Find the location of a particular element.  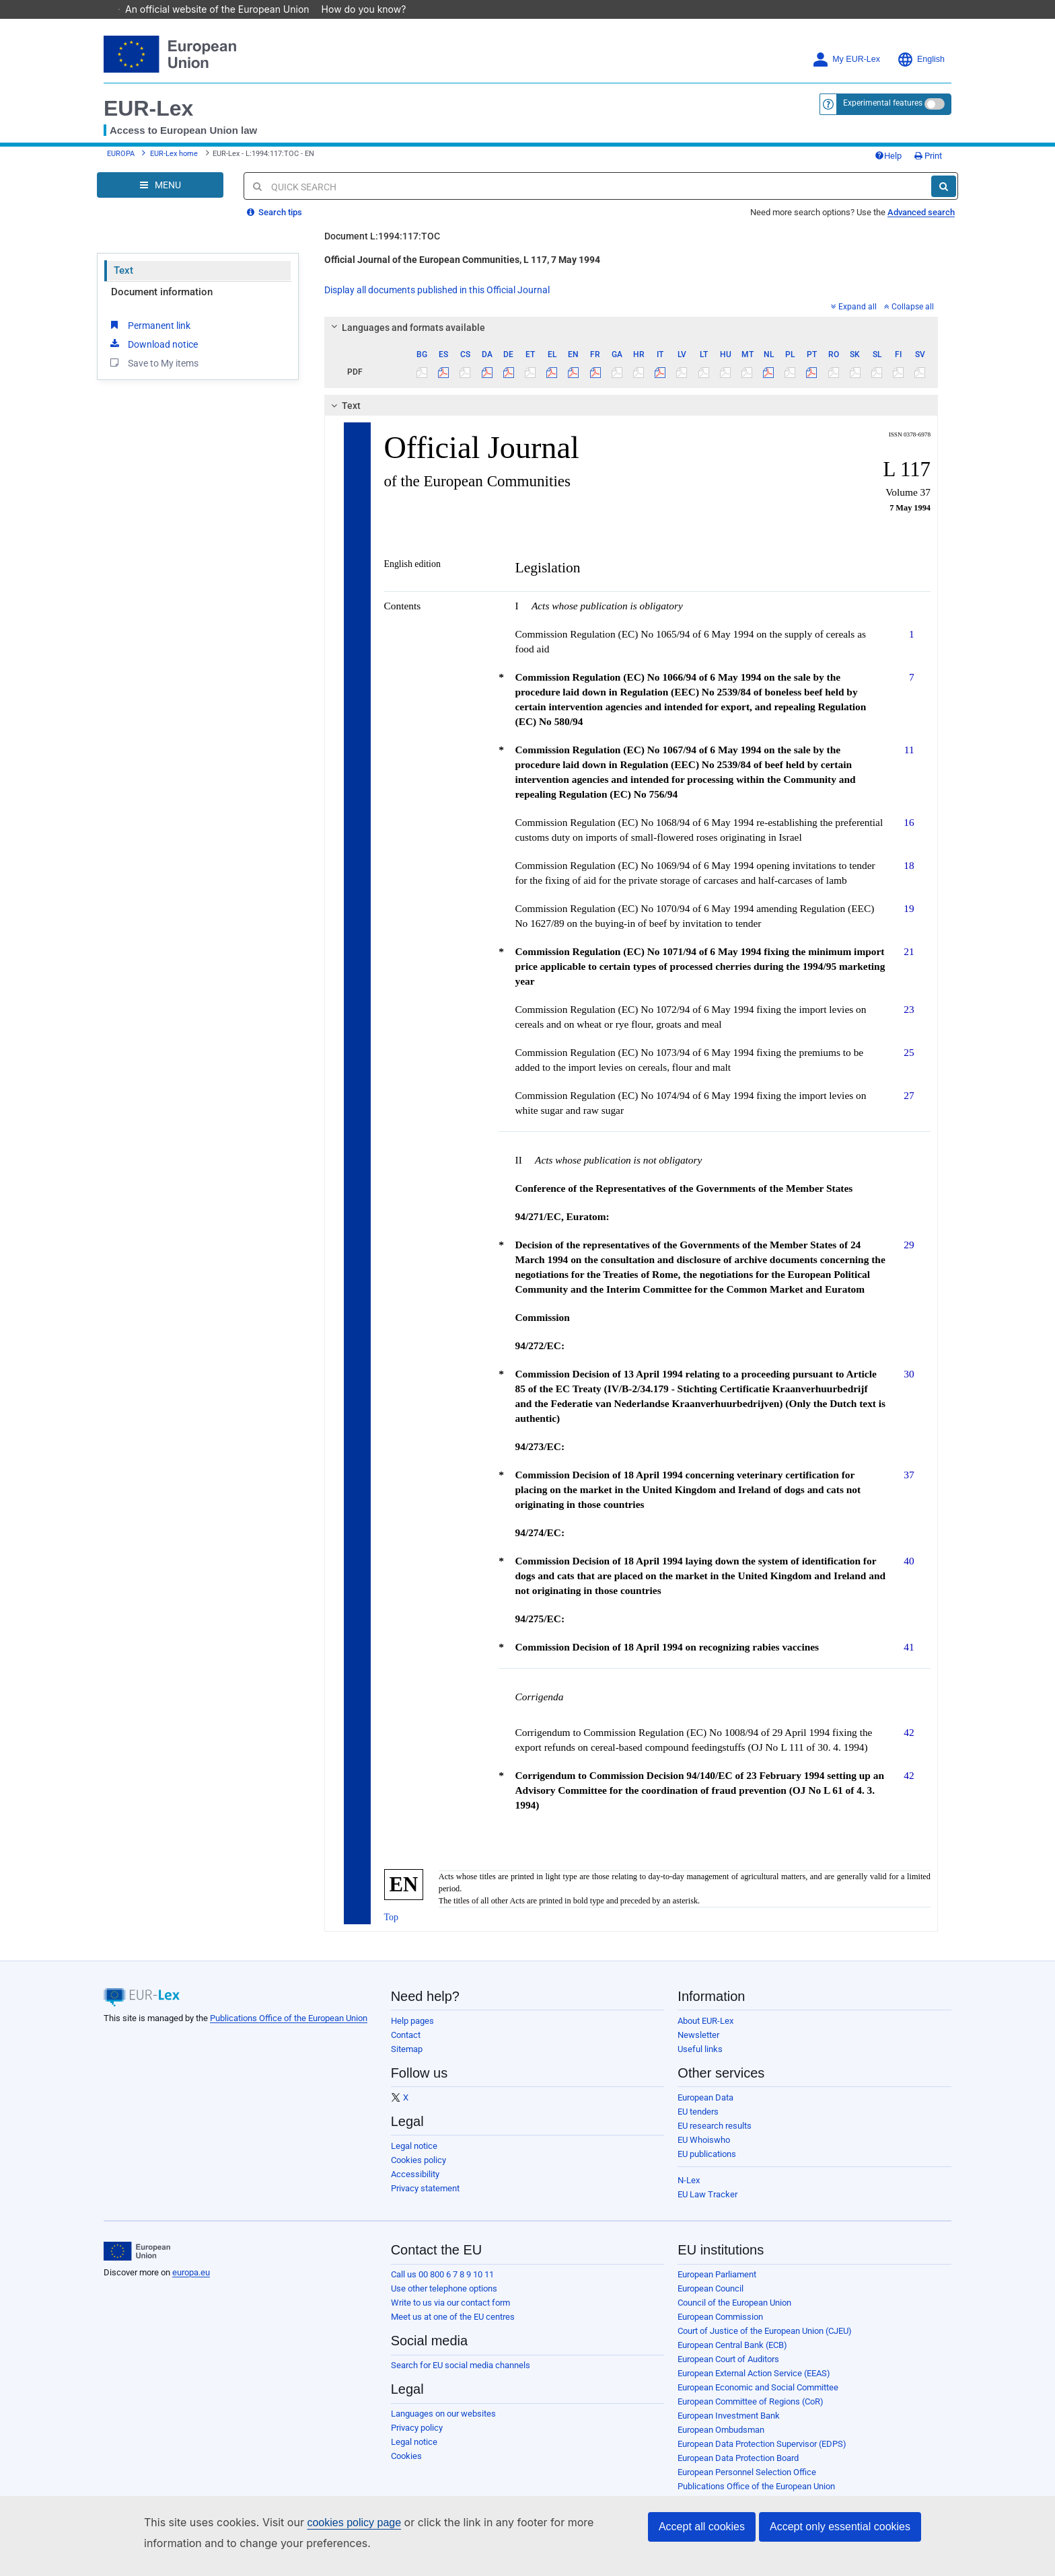

Collapse all is located at coordinates (909, 316).